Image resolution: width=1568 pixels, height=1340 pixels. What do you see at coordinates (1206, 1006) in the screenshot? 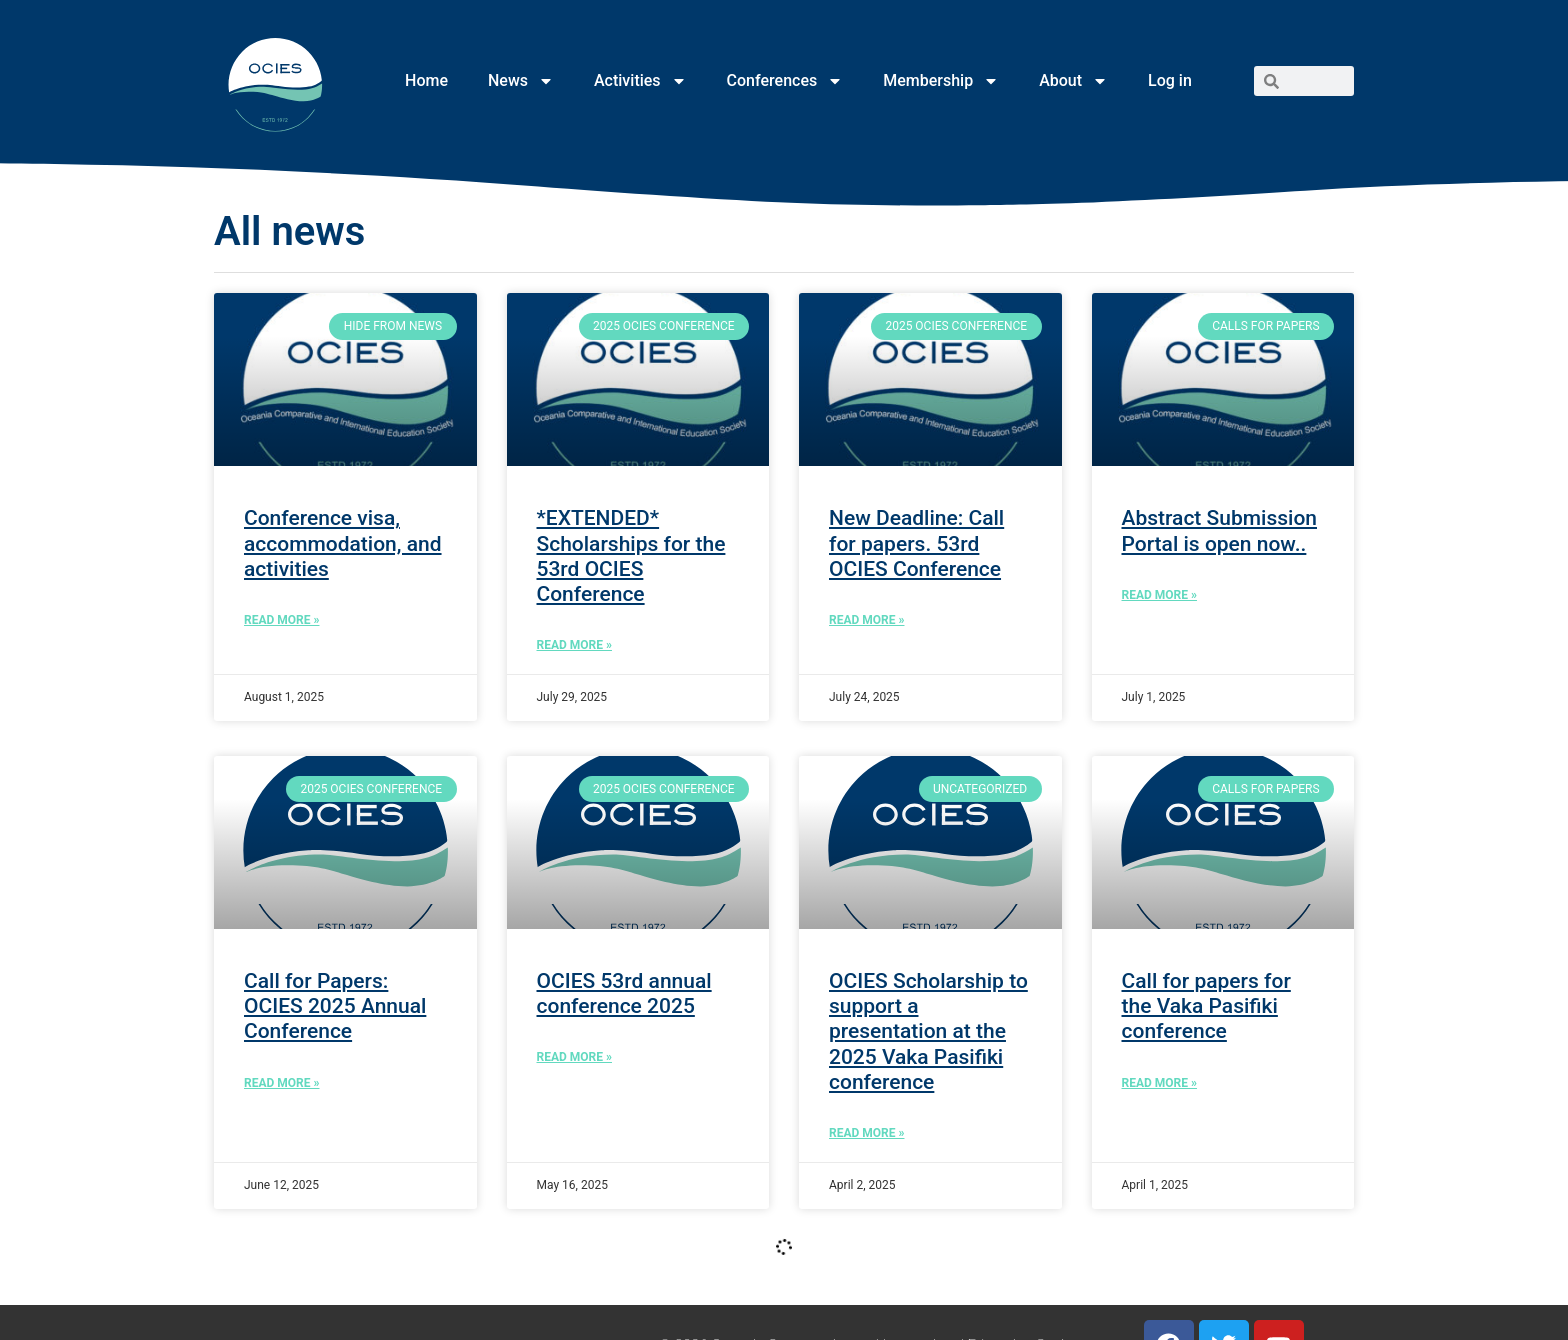
I see `Call for papers for the Vaka Pasifiki conference` at bounding box center [1206, 1006].